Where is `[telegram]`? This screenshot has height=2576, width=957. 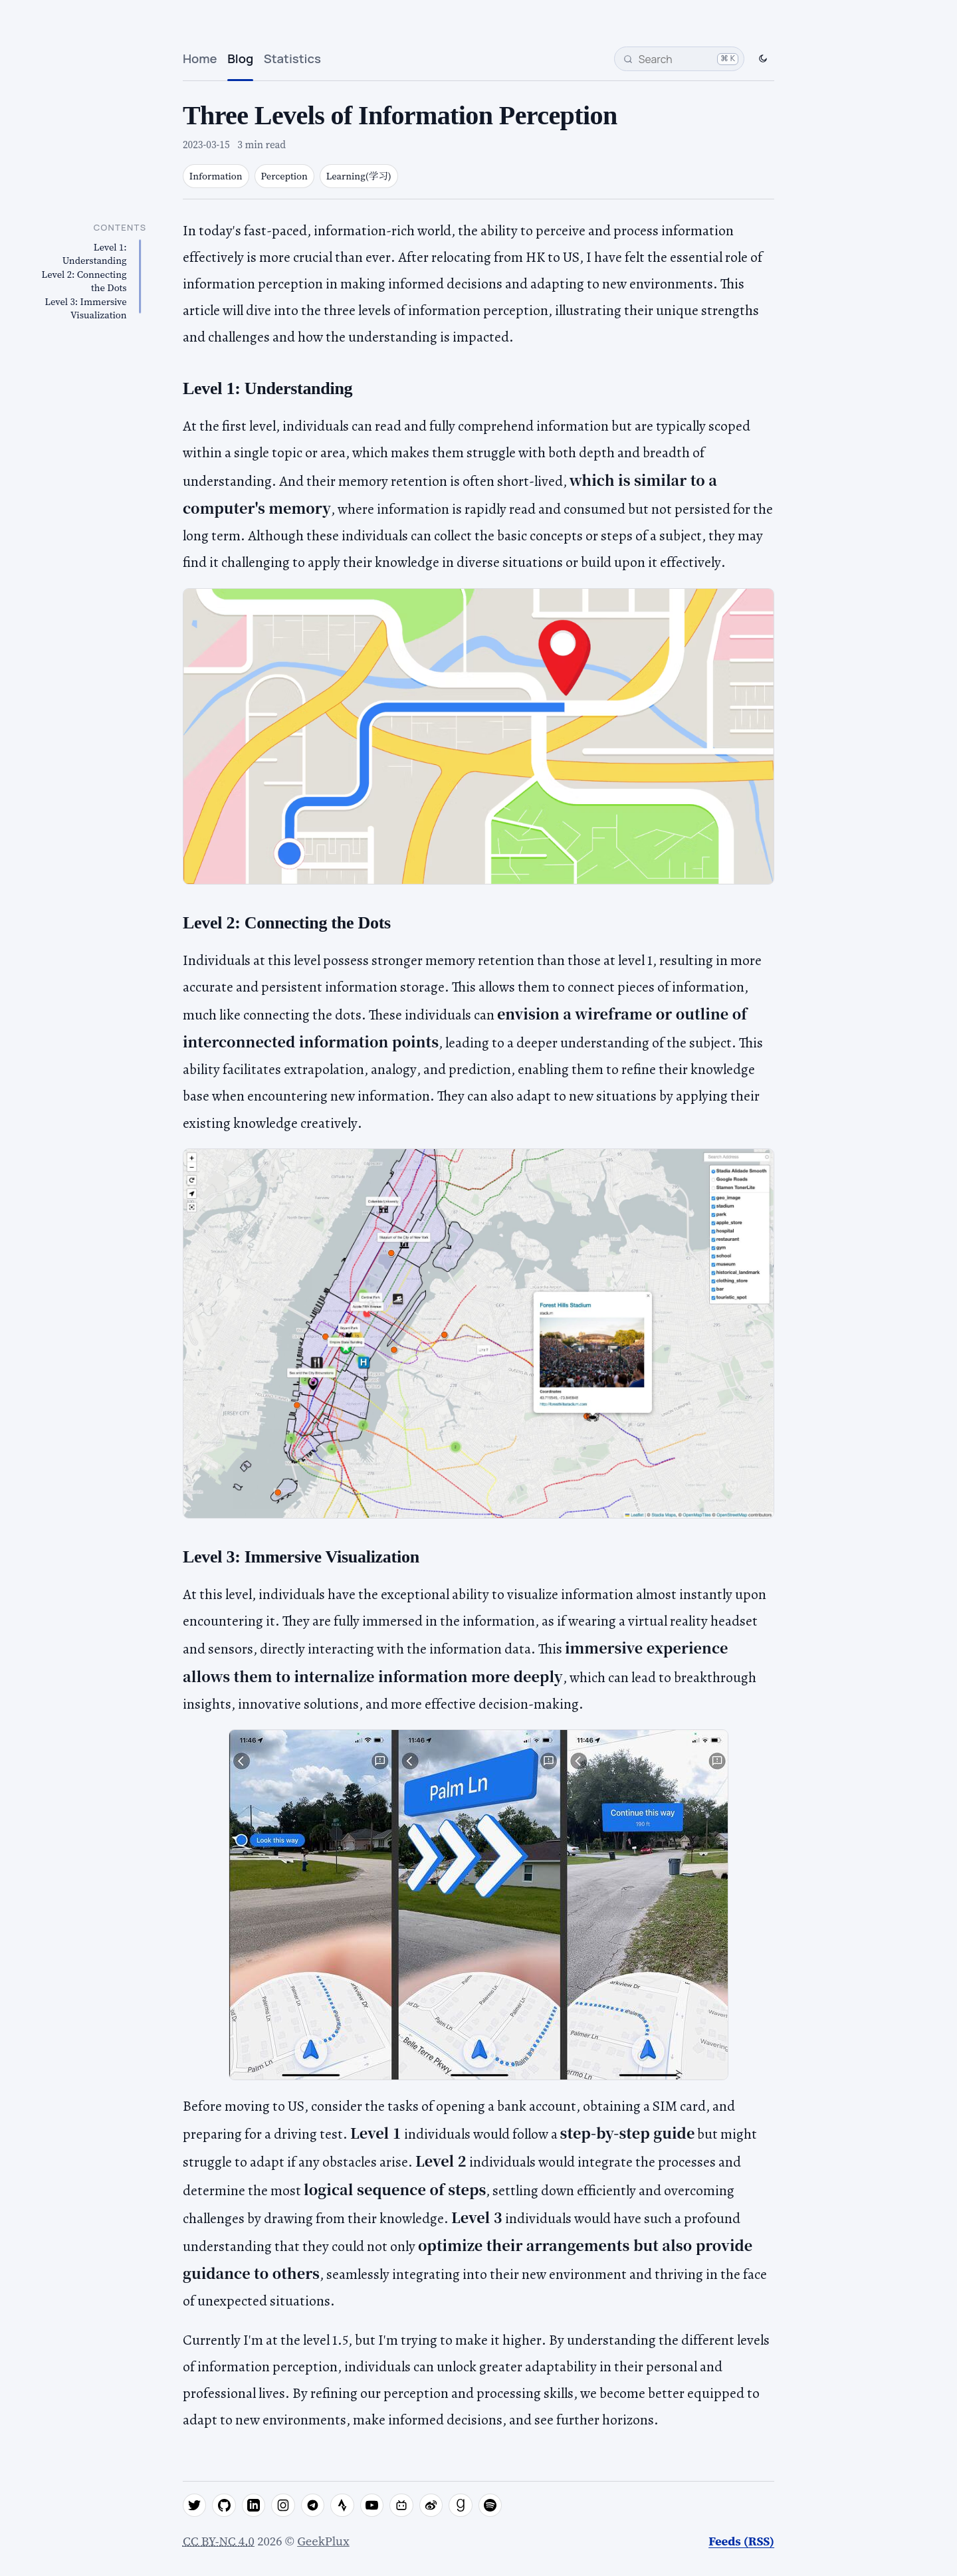
[telegram] is located at coordinates (313, 2506).